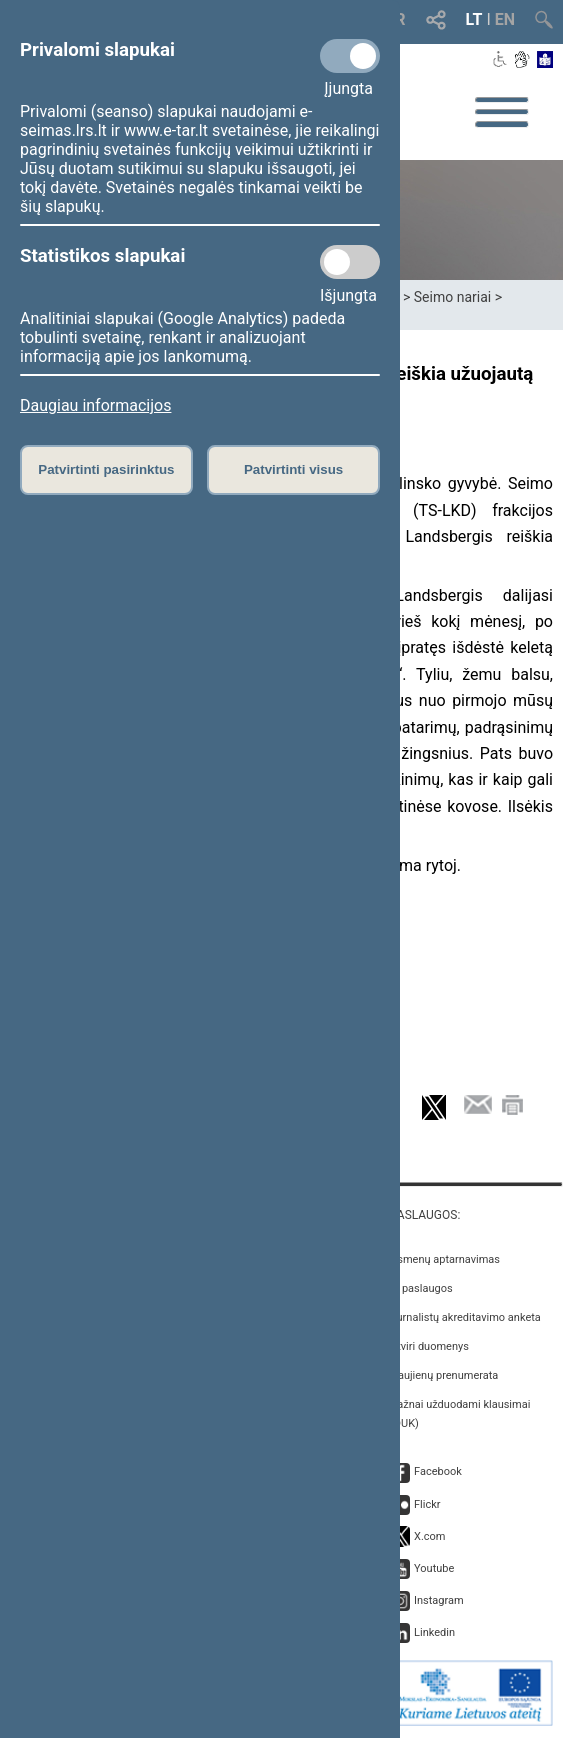  What do you see at coordinates (429, 1346) in the screenshot?
I see `Atviri duomenys` at bounding box center [429, 1346].